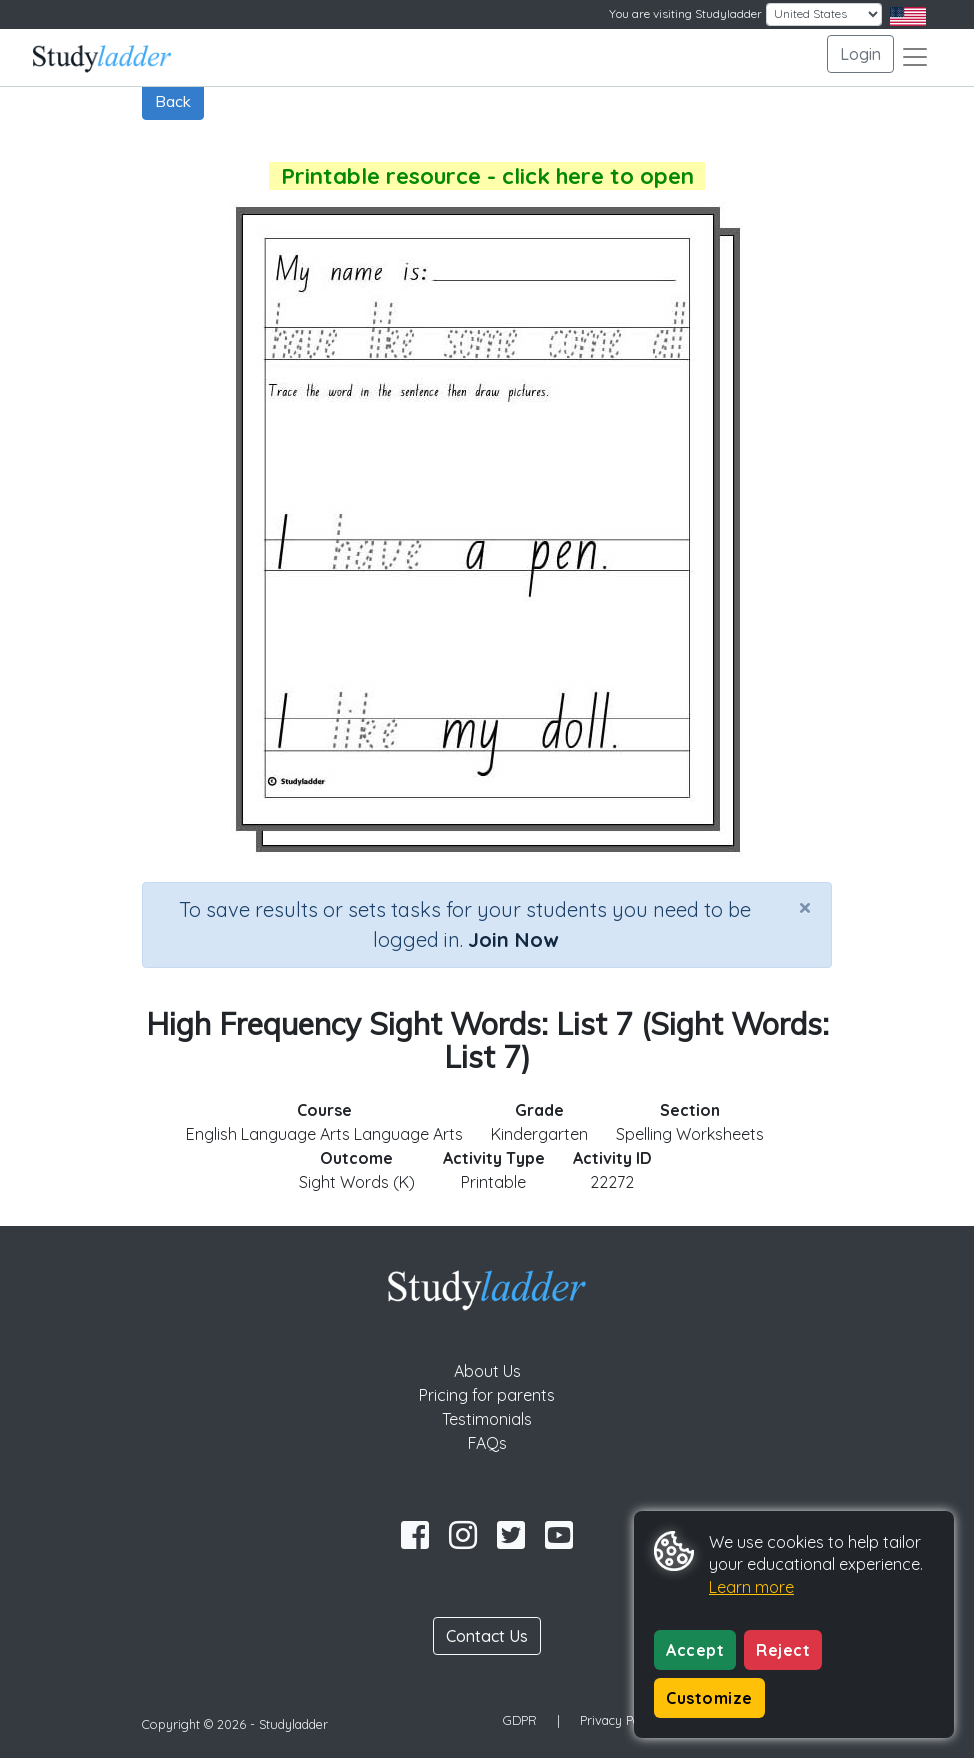  Describe the element at coordinates (805, 907) in the screenshot. I see `[Close]` at that location.